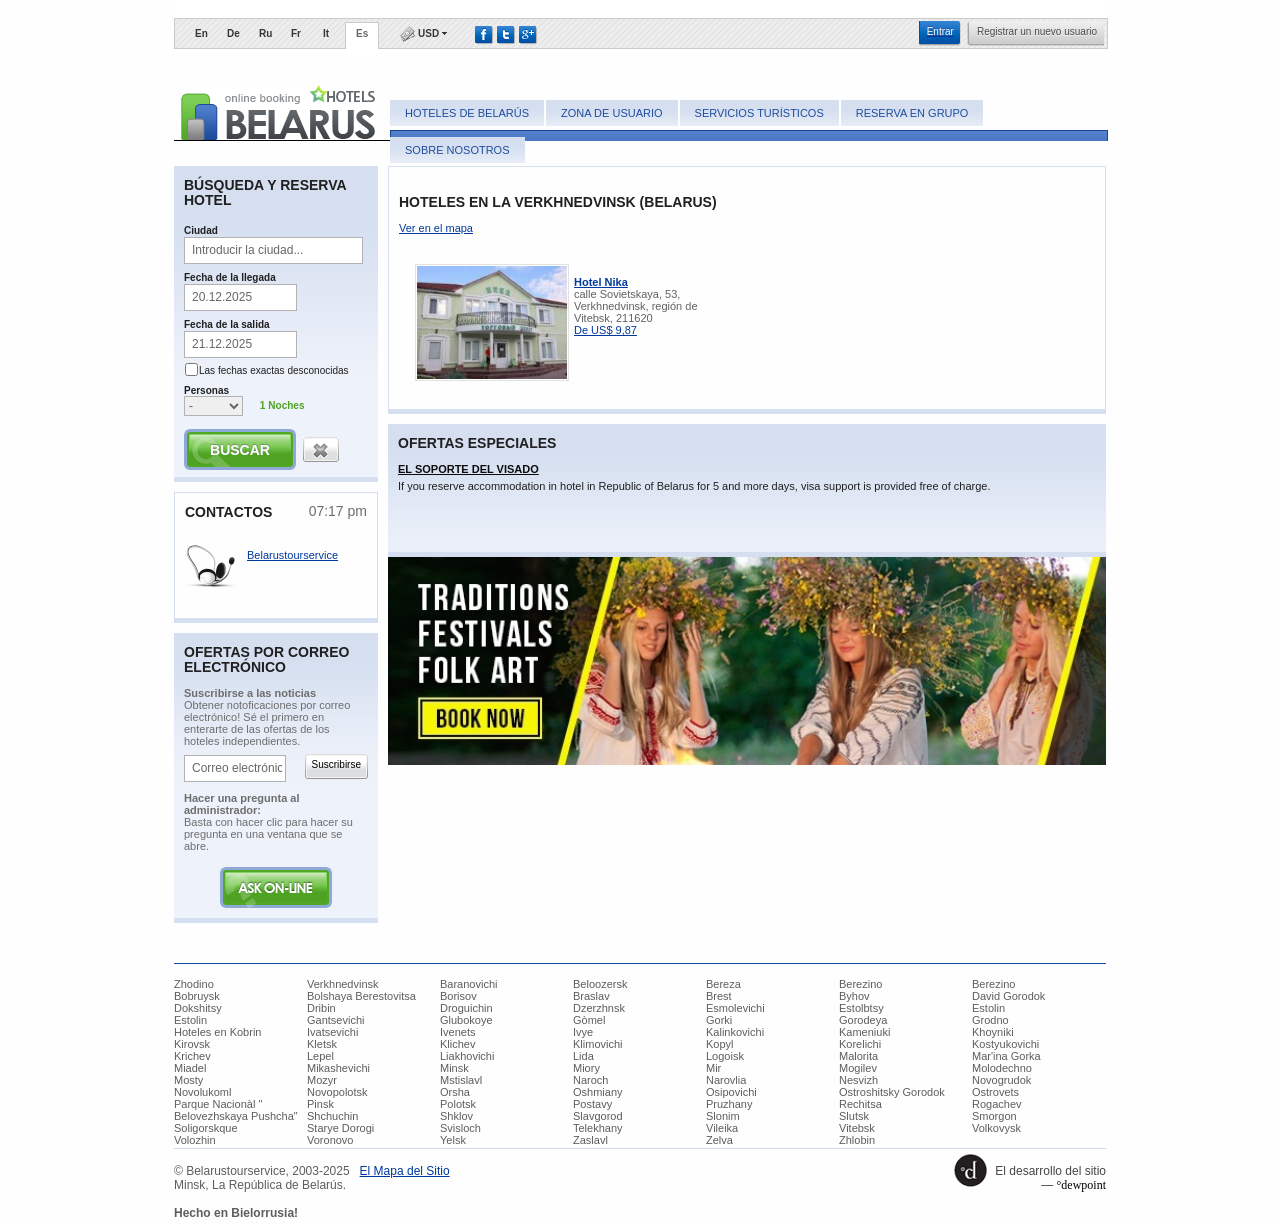 Image resolution: width=1280 pixels, height=1224 pixels. What do you see at coordinates (197, 996) in the screenshot?
I see `Bobruysk` at bounding box center [197, 996].